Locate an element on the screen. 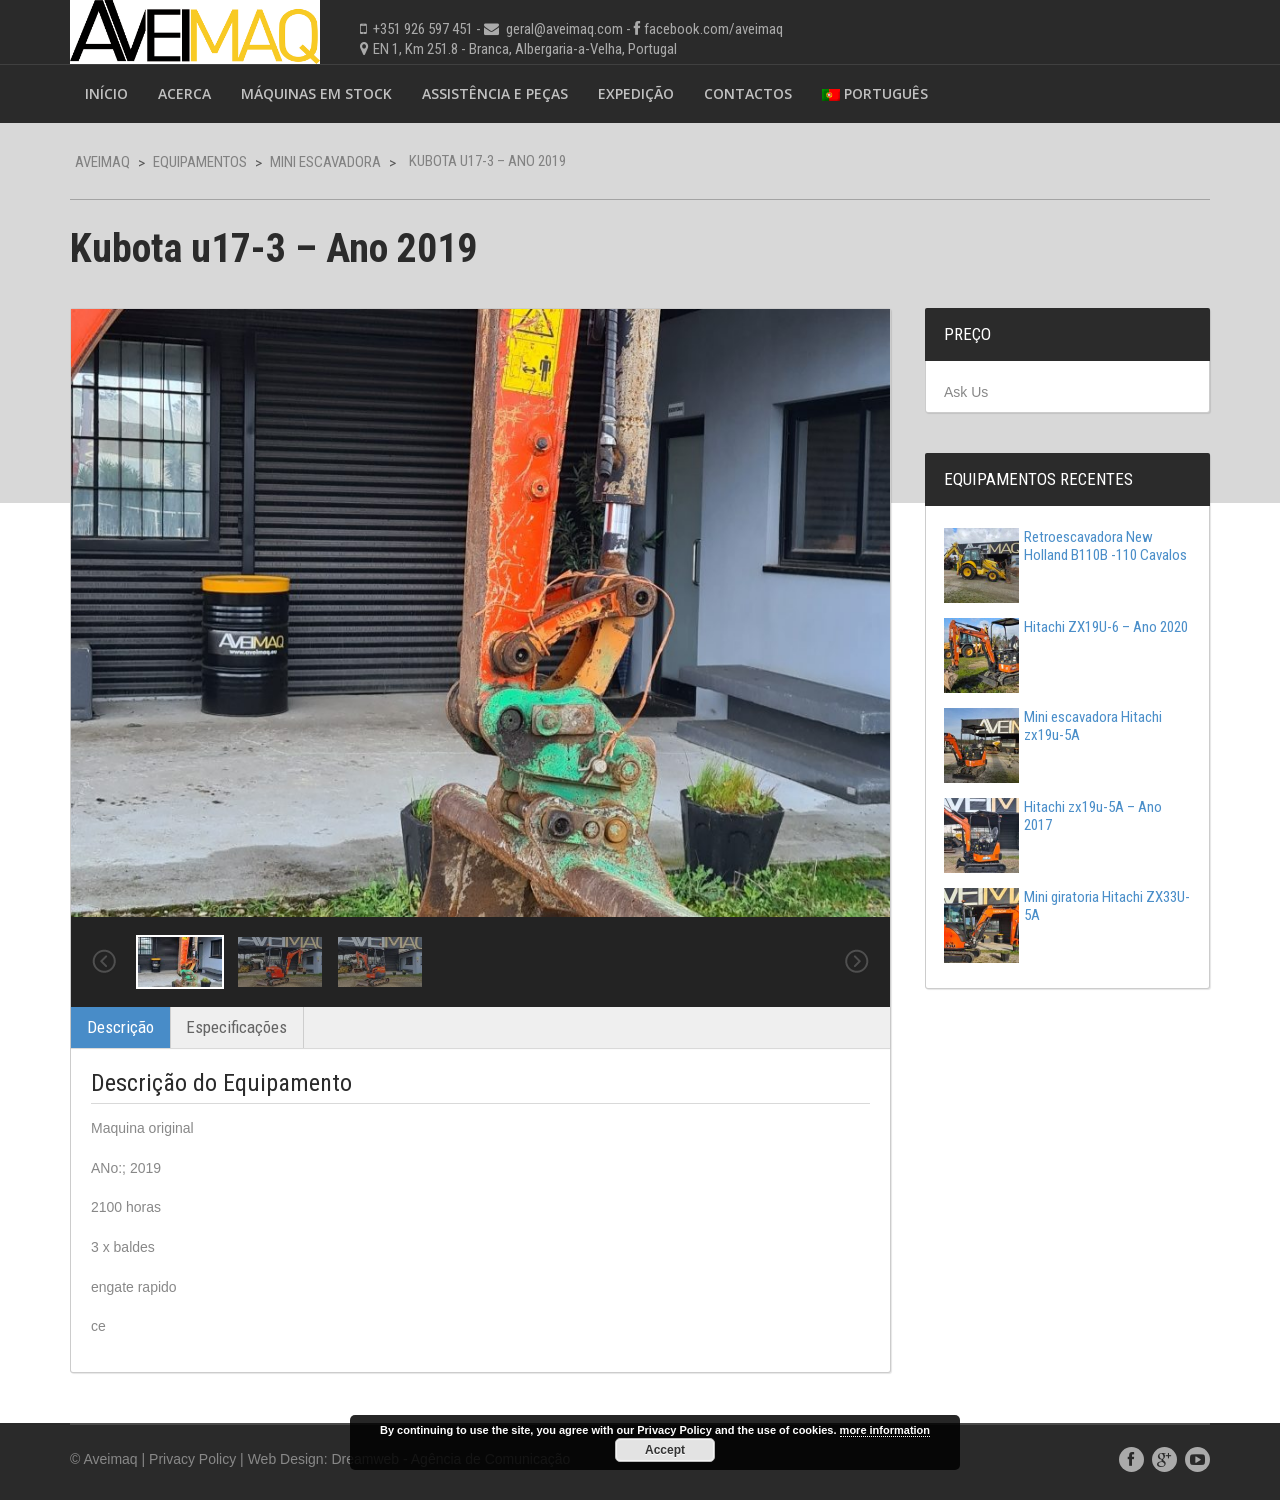 The width and height of the screenshot is (1280, 1500). facebook.com/aveimaq is located at coordinates (713, 29).